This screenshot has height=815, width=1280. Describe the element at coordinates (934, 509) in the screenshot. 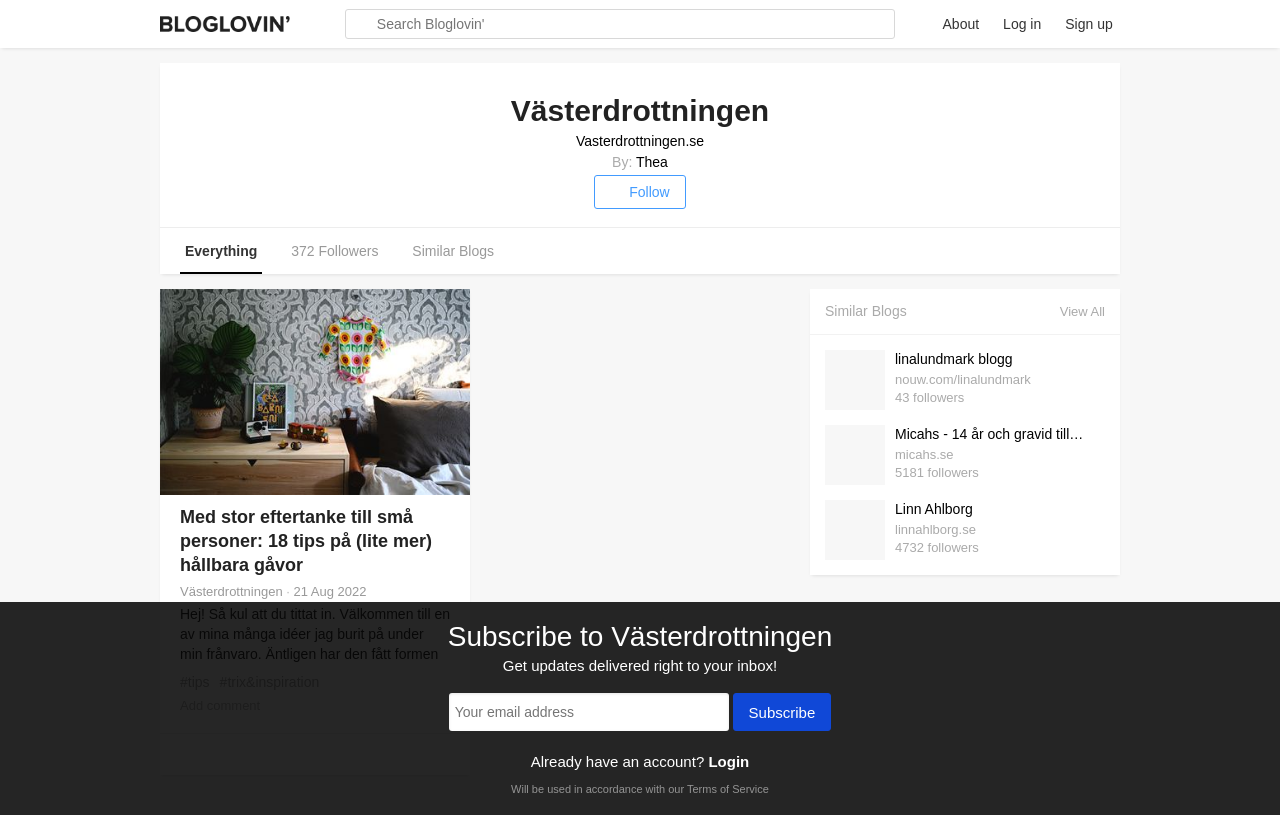

I see `Linn Ahlborg` at that location.